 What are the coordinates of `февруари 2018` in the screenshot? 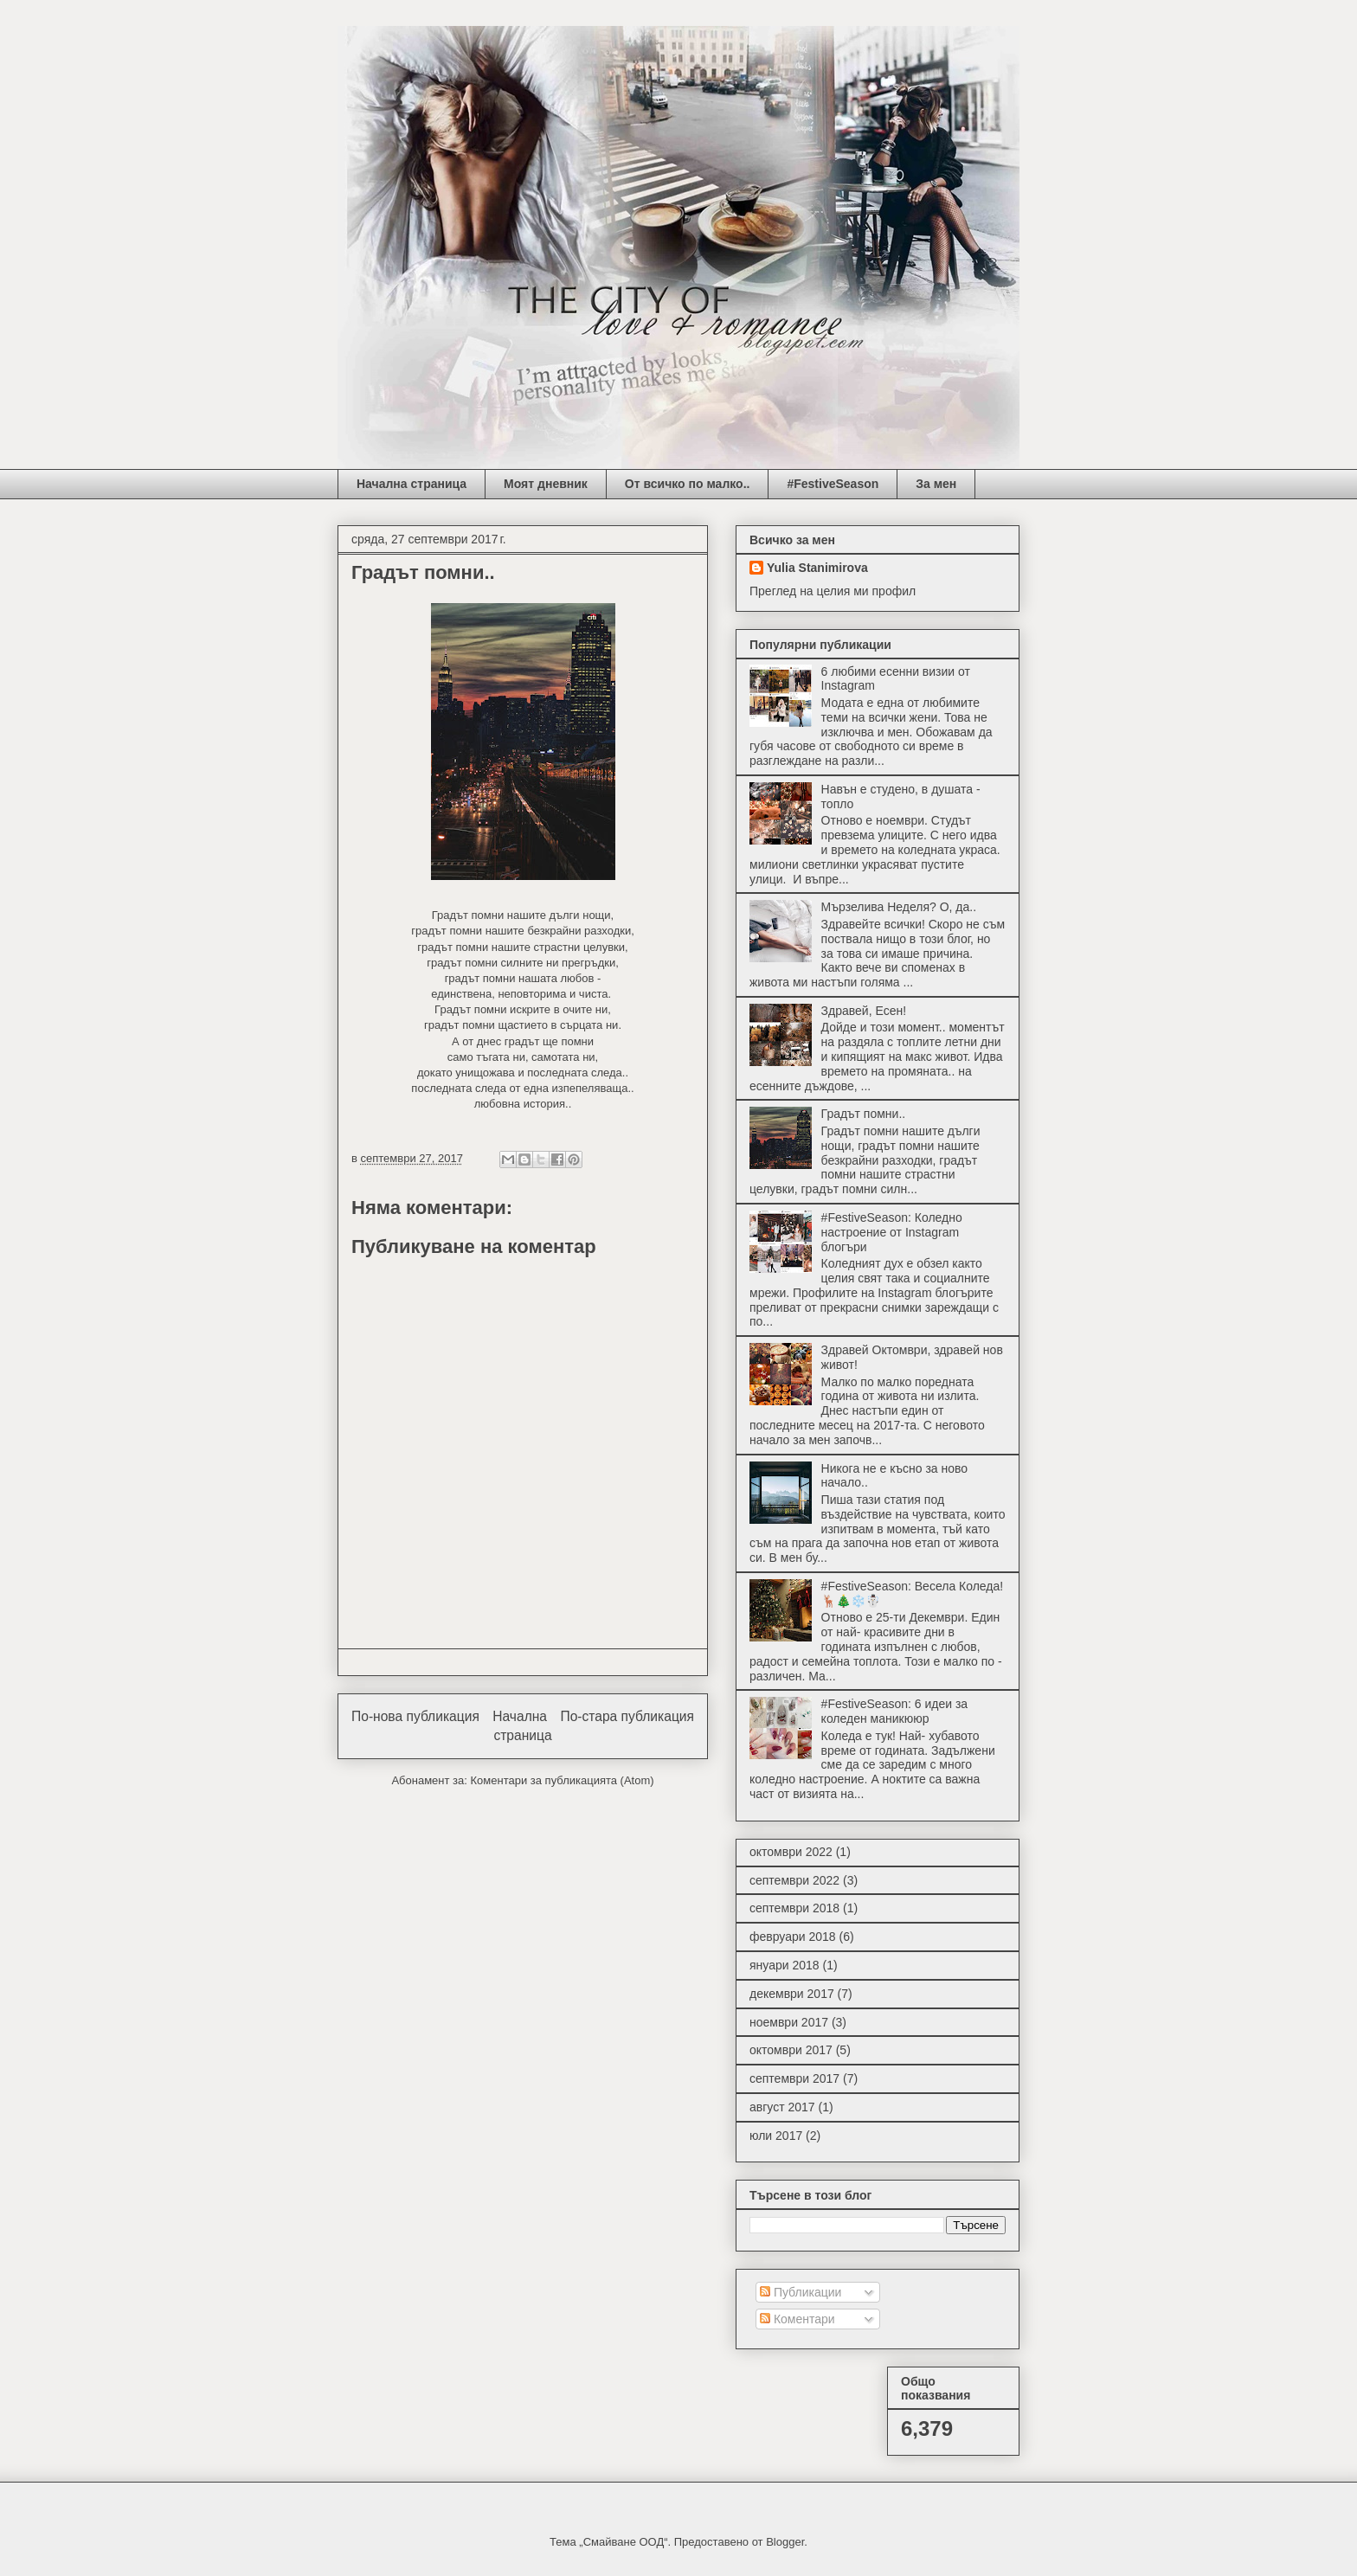 It's located at (792, 1936).